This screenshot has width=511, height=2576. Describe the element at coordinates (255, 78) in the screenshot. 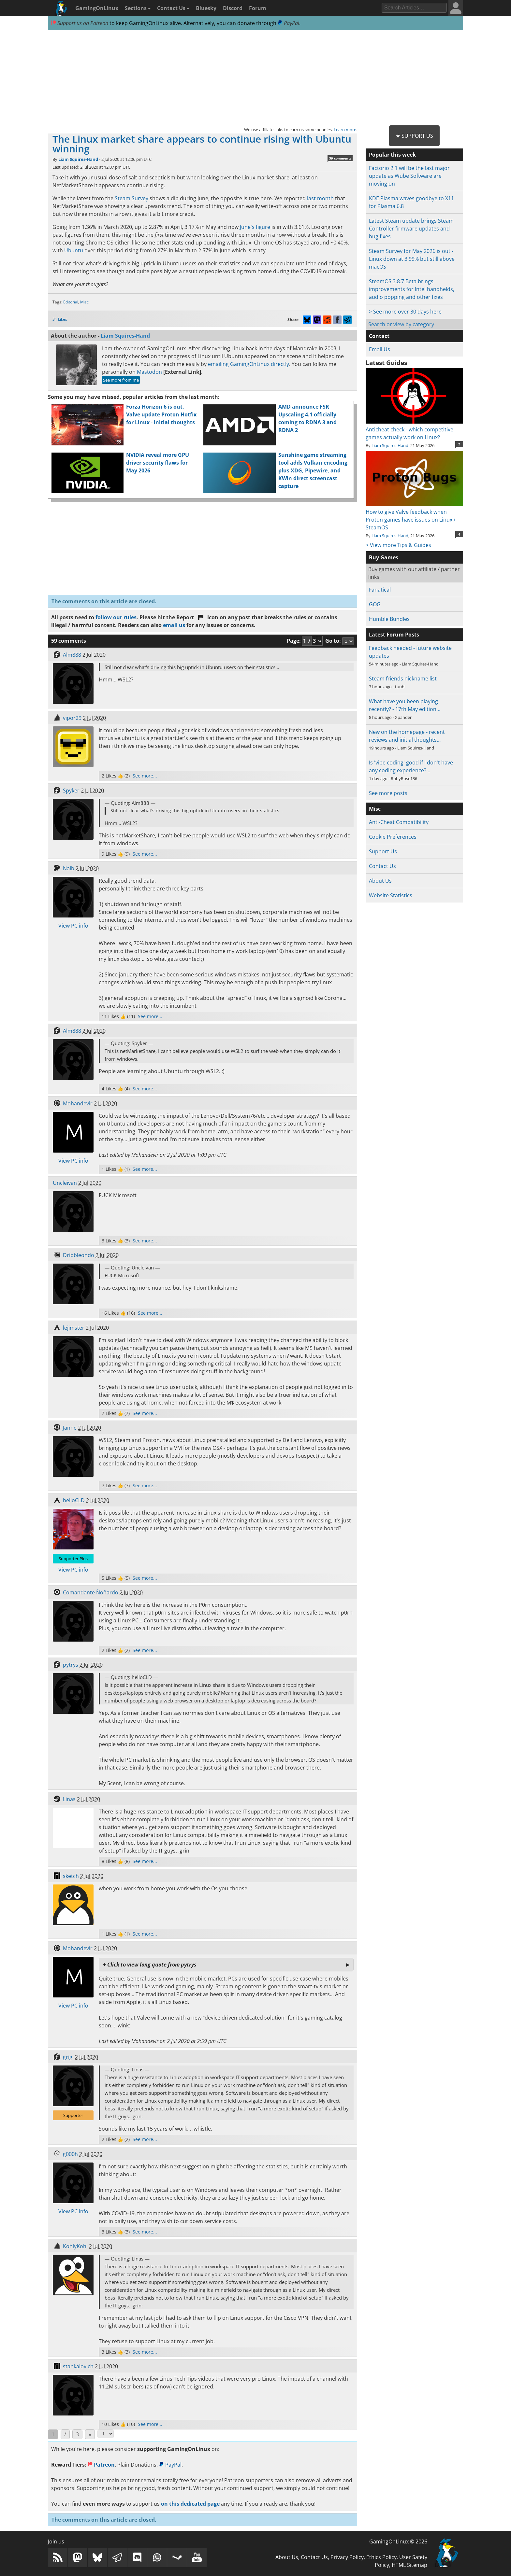

I see `[Advertisement]` at that location.